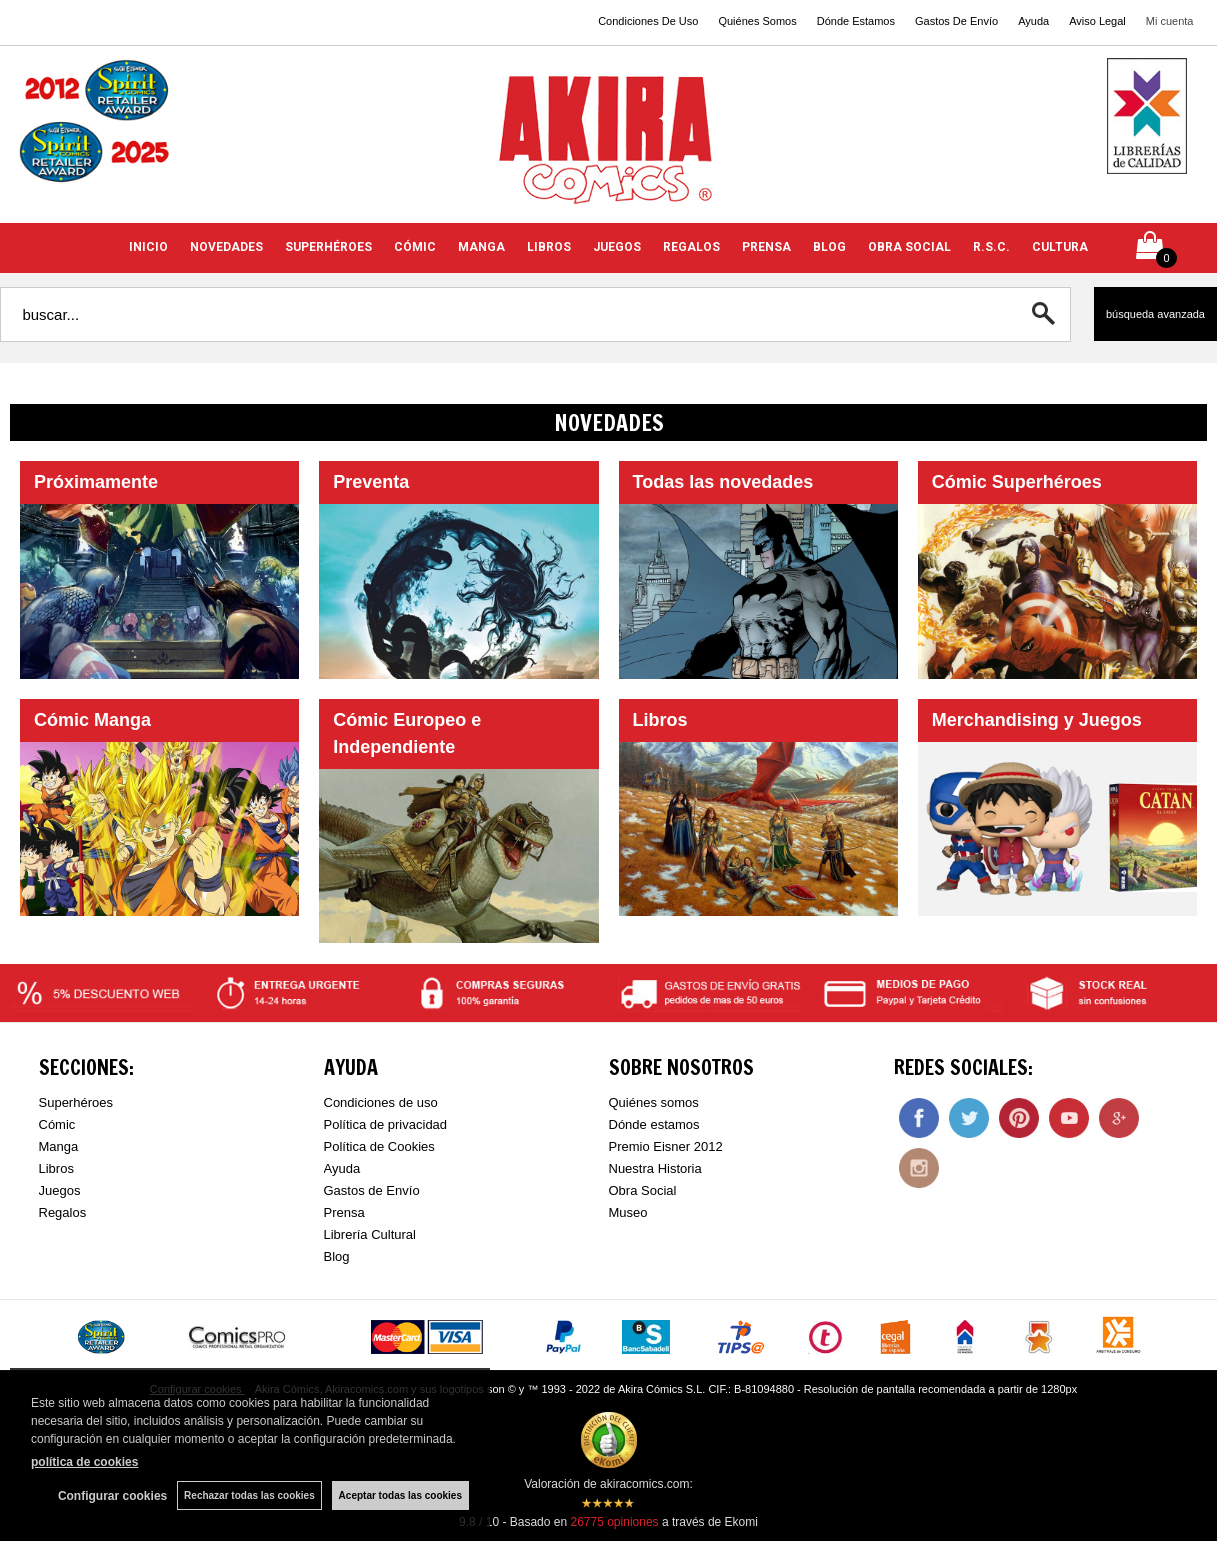 The width and height of the screenshot is (1217, 1541). I want to click on Configurar cookies, so click(112, 1496).